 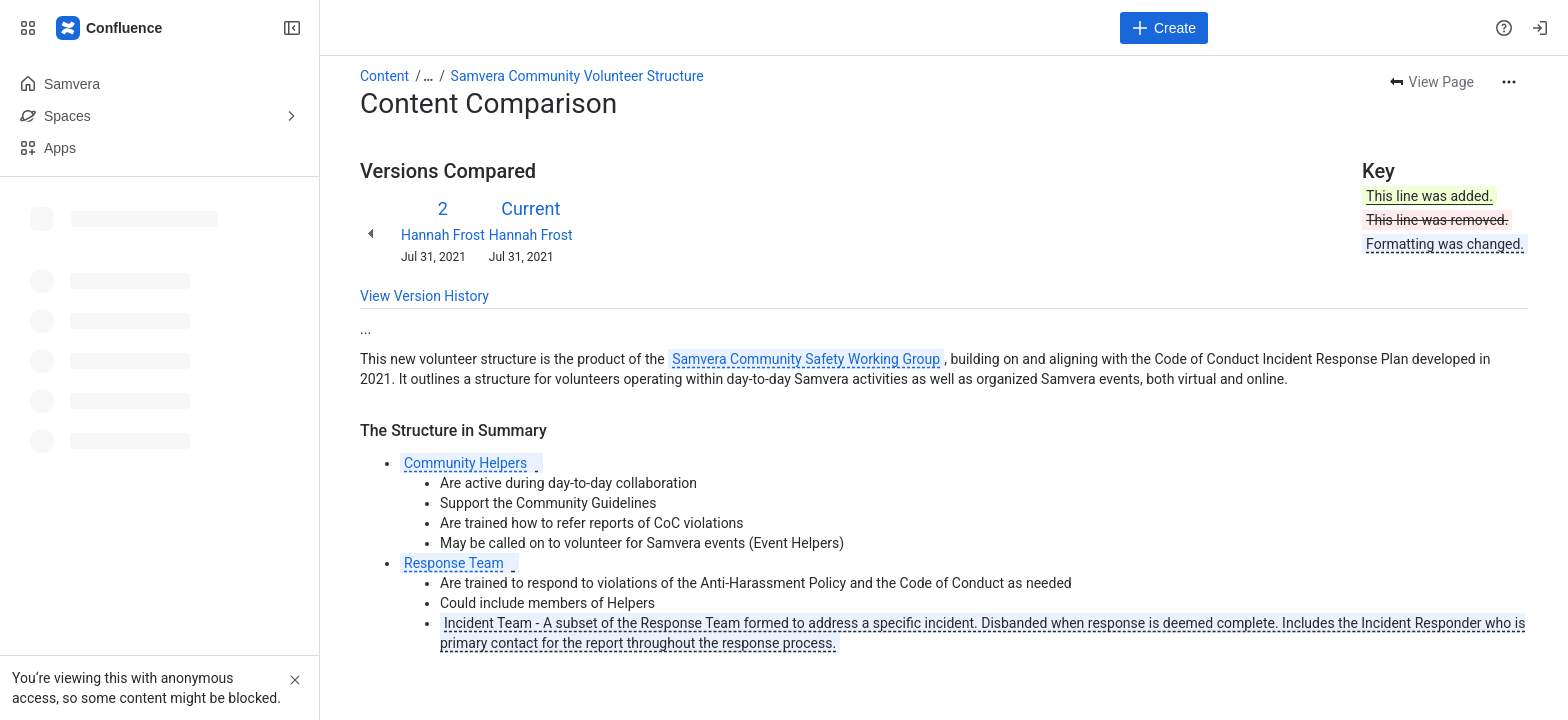 I want to click on [Samvera Wiki], so click(x=110, y=28).